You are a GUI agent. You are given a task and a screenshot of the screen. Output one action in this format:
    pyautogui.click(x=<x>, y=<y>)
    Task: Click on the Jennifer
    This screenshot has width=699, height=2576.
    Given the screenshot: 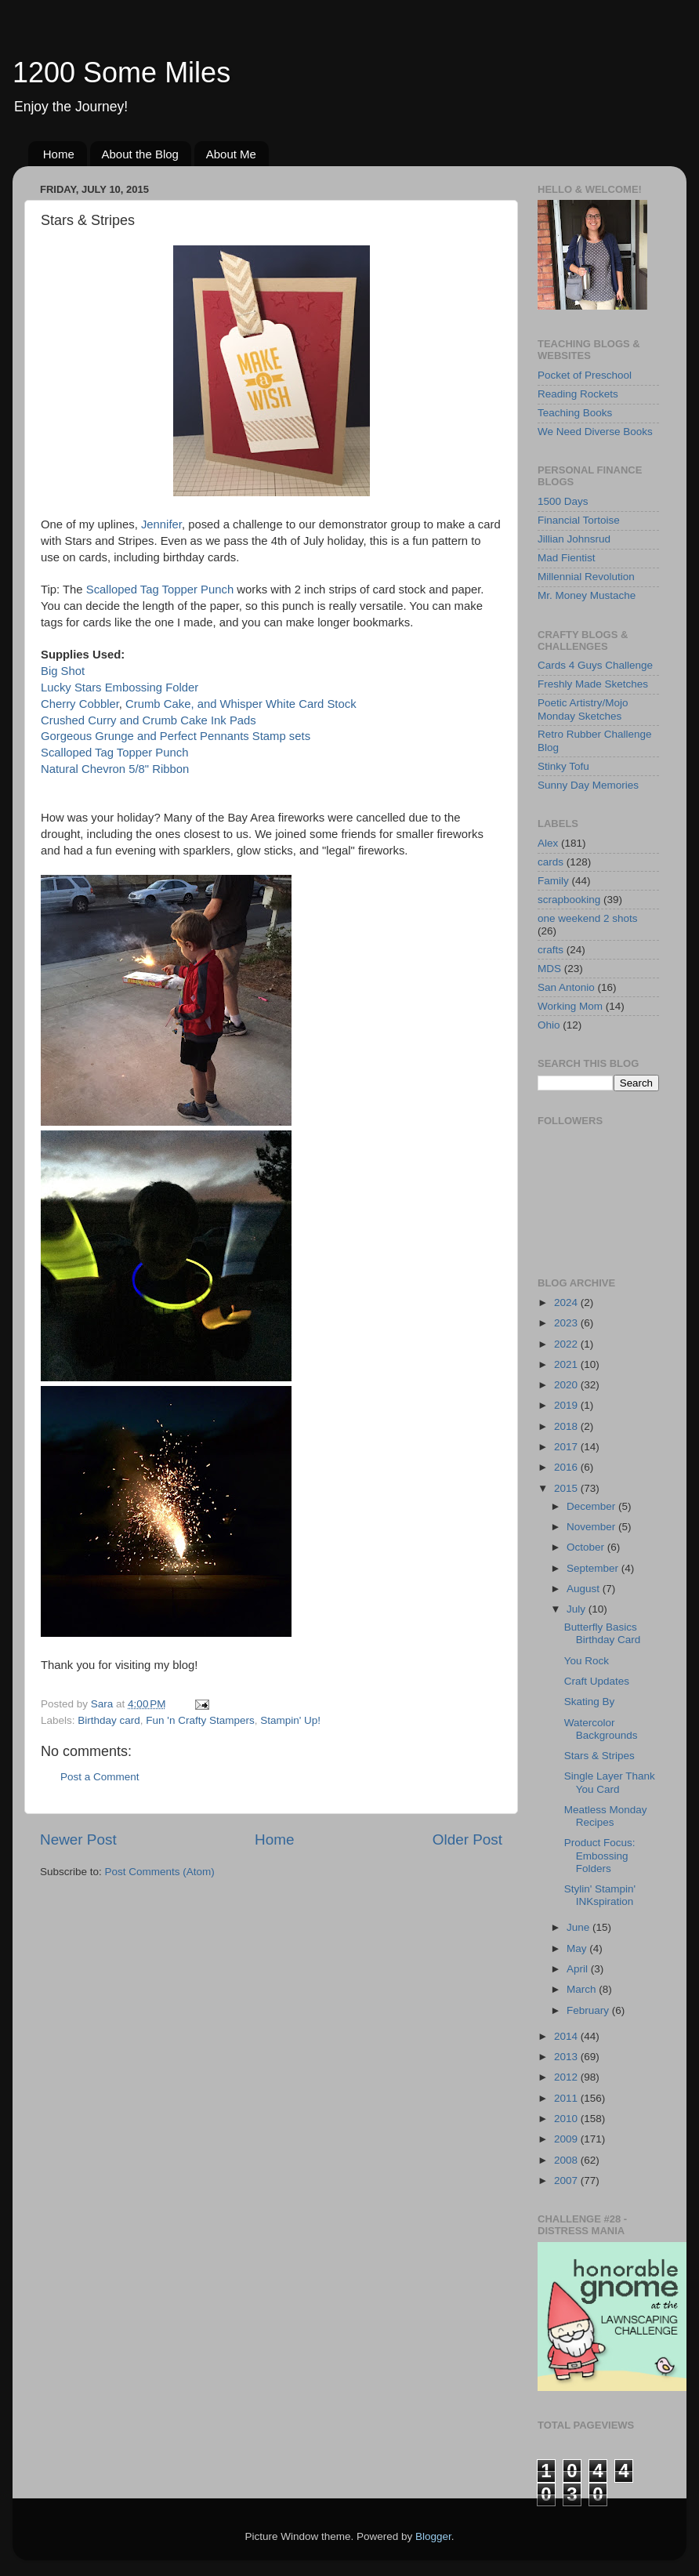 What is the action you would take?
    pyautogui.click(x=161, y=524)
    